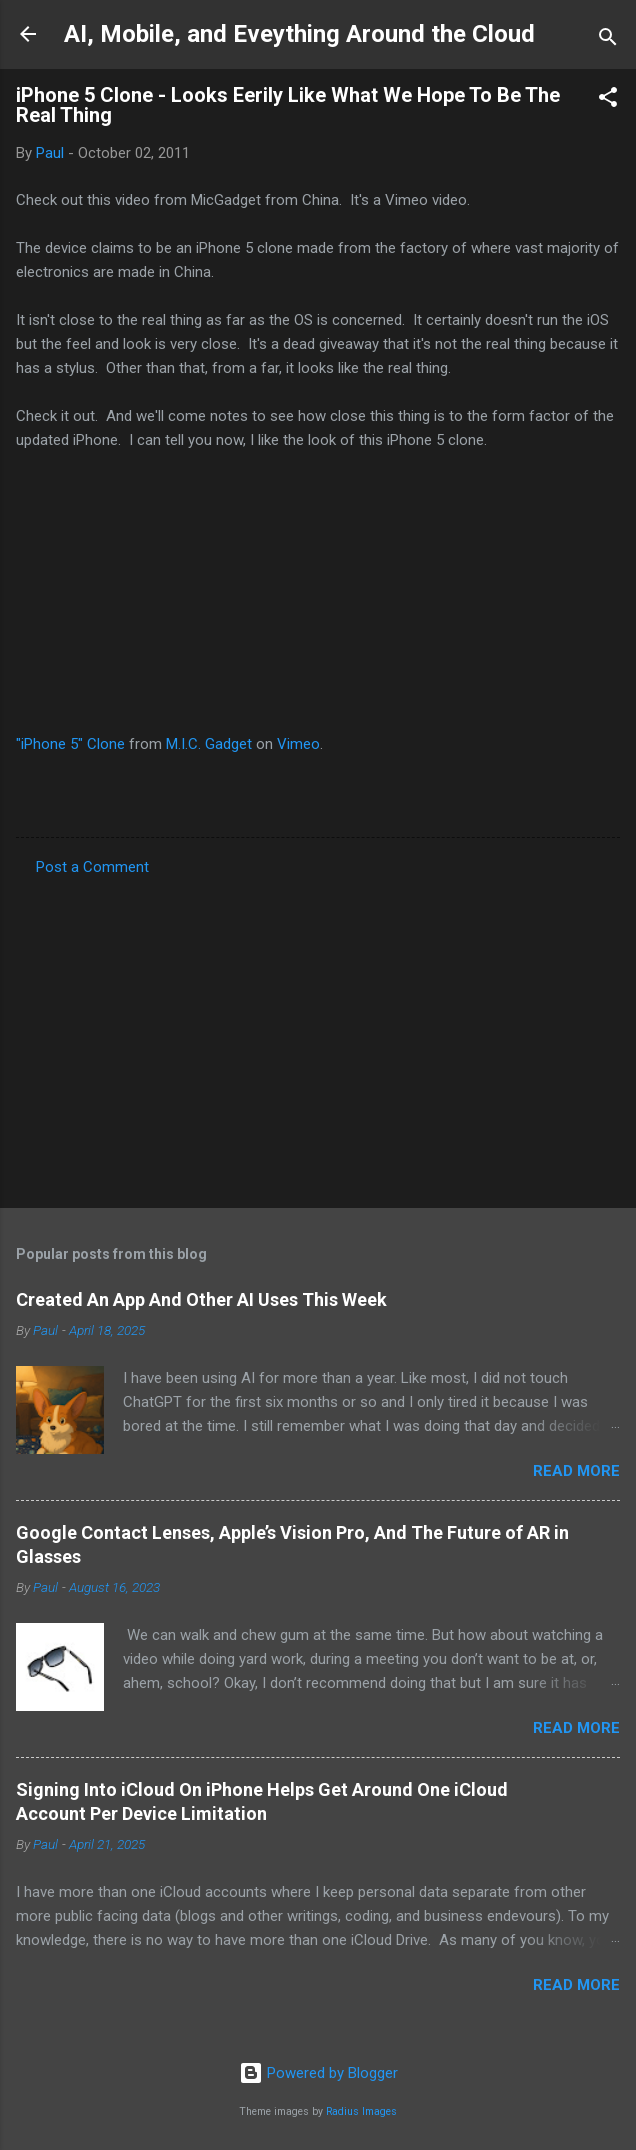  I want to click on M.I.C. Gadget, so click(209, 744).